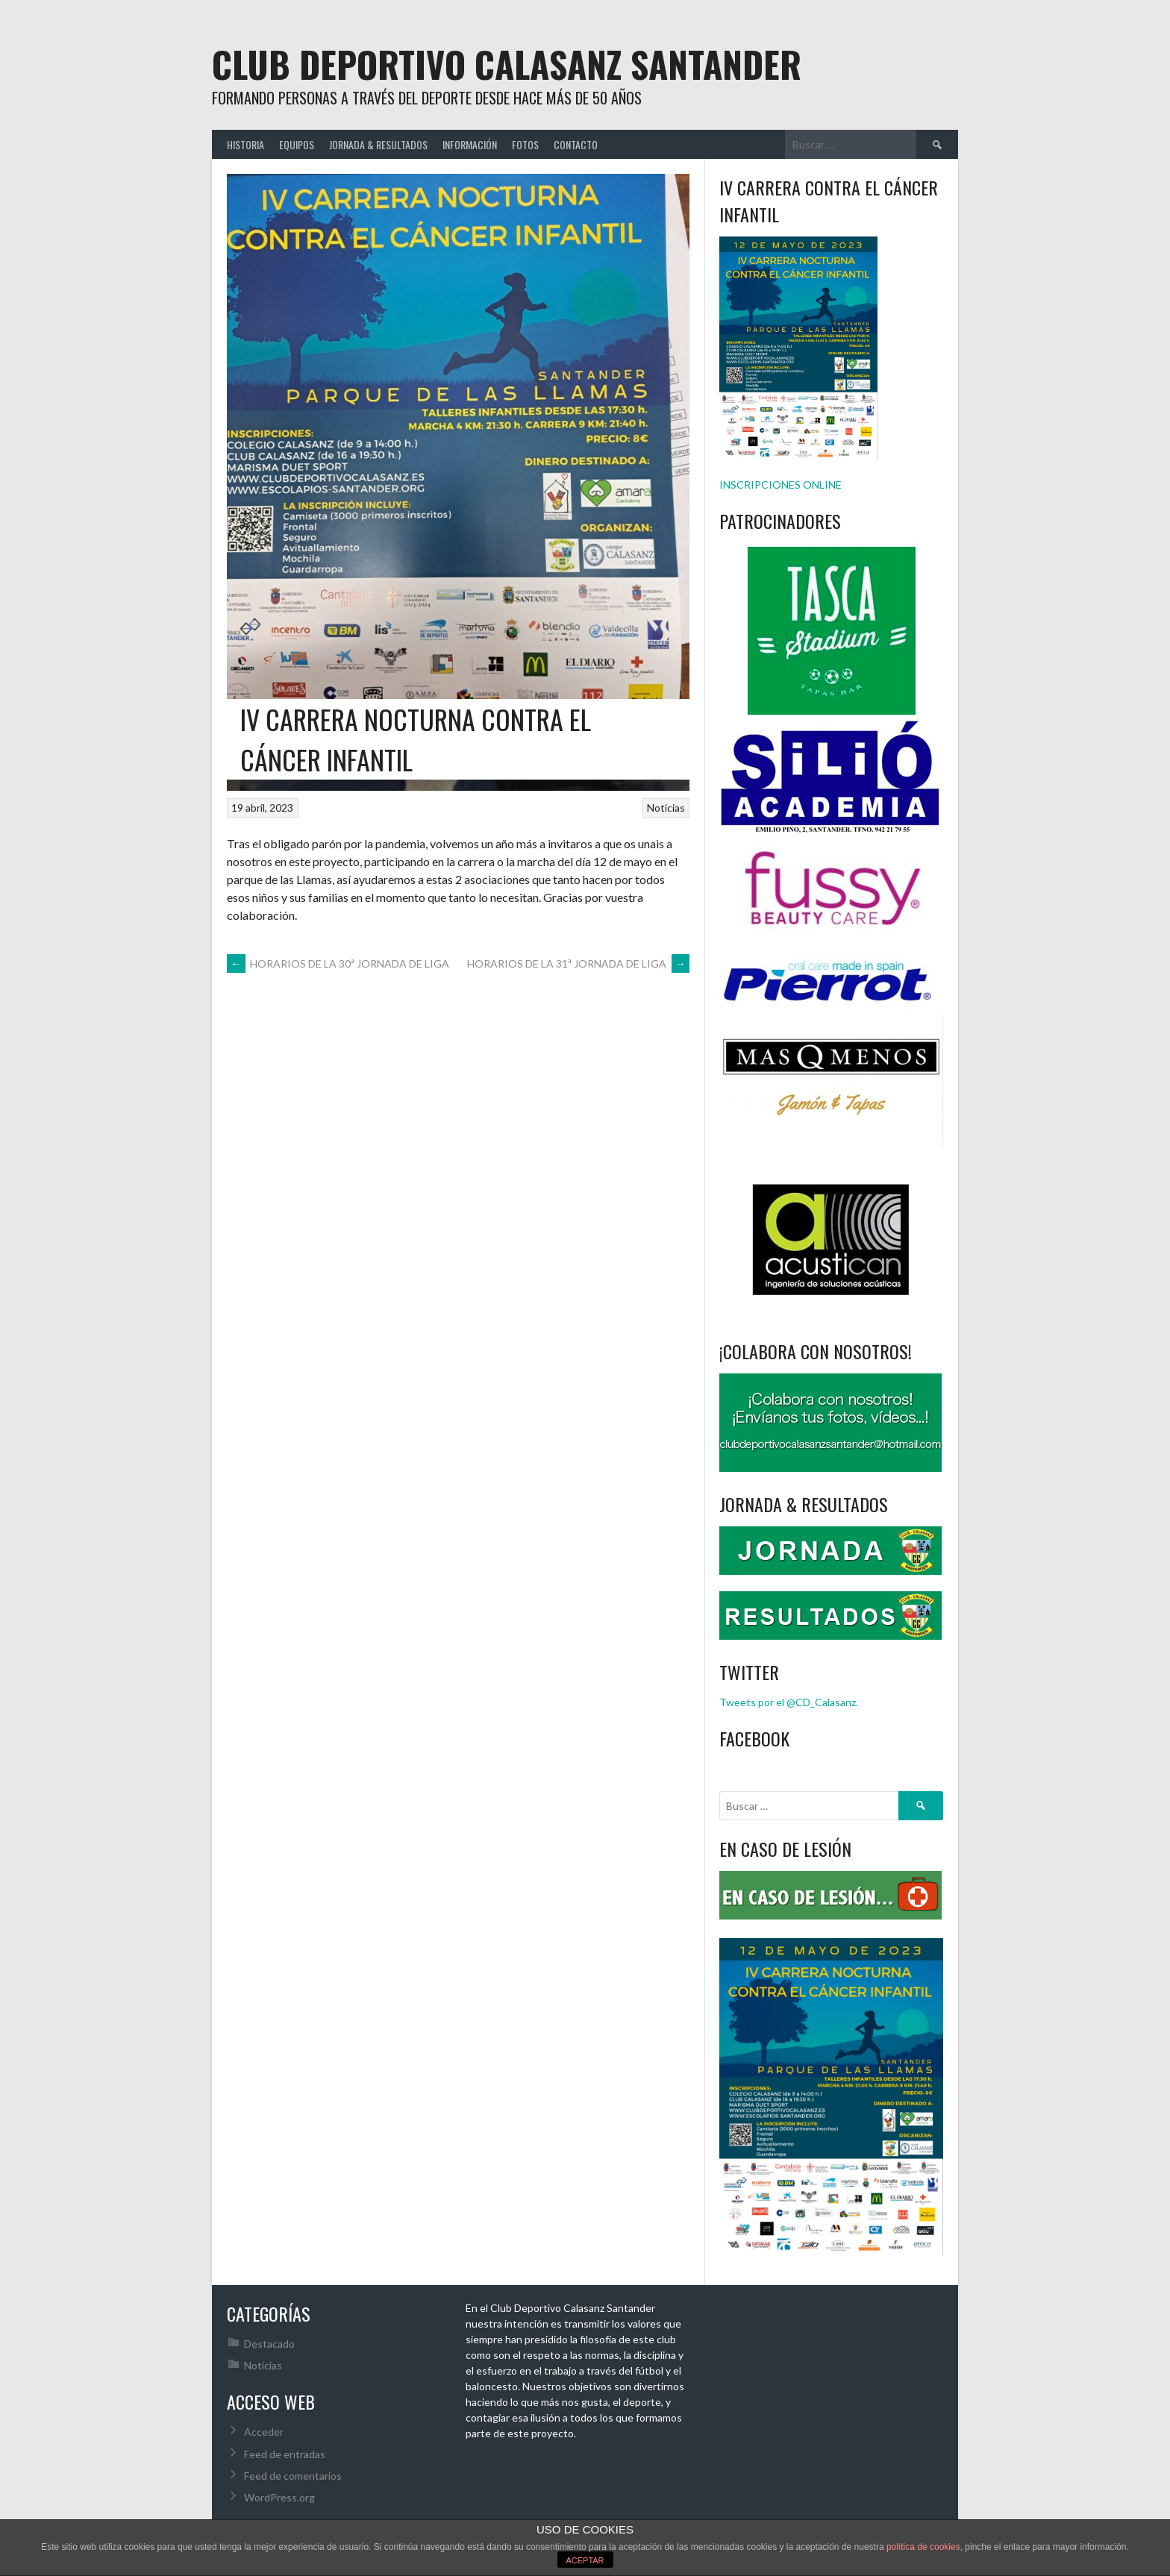 The width and height of the screenshot is (1170, 2576). Describe the element at coordinates (585, 2560) in the screenshot. I see `ACEPTAR` at that location.